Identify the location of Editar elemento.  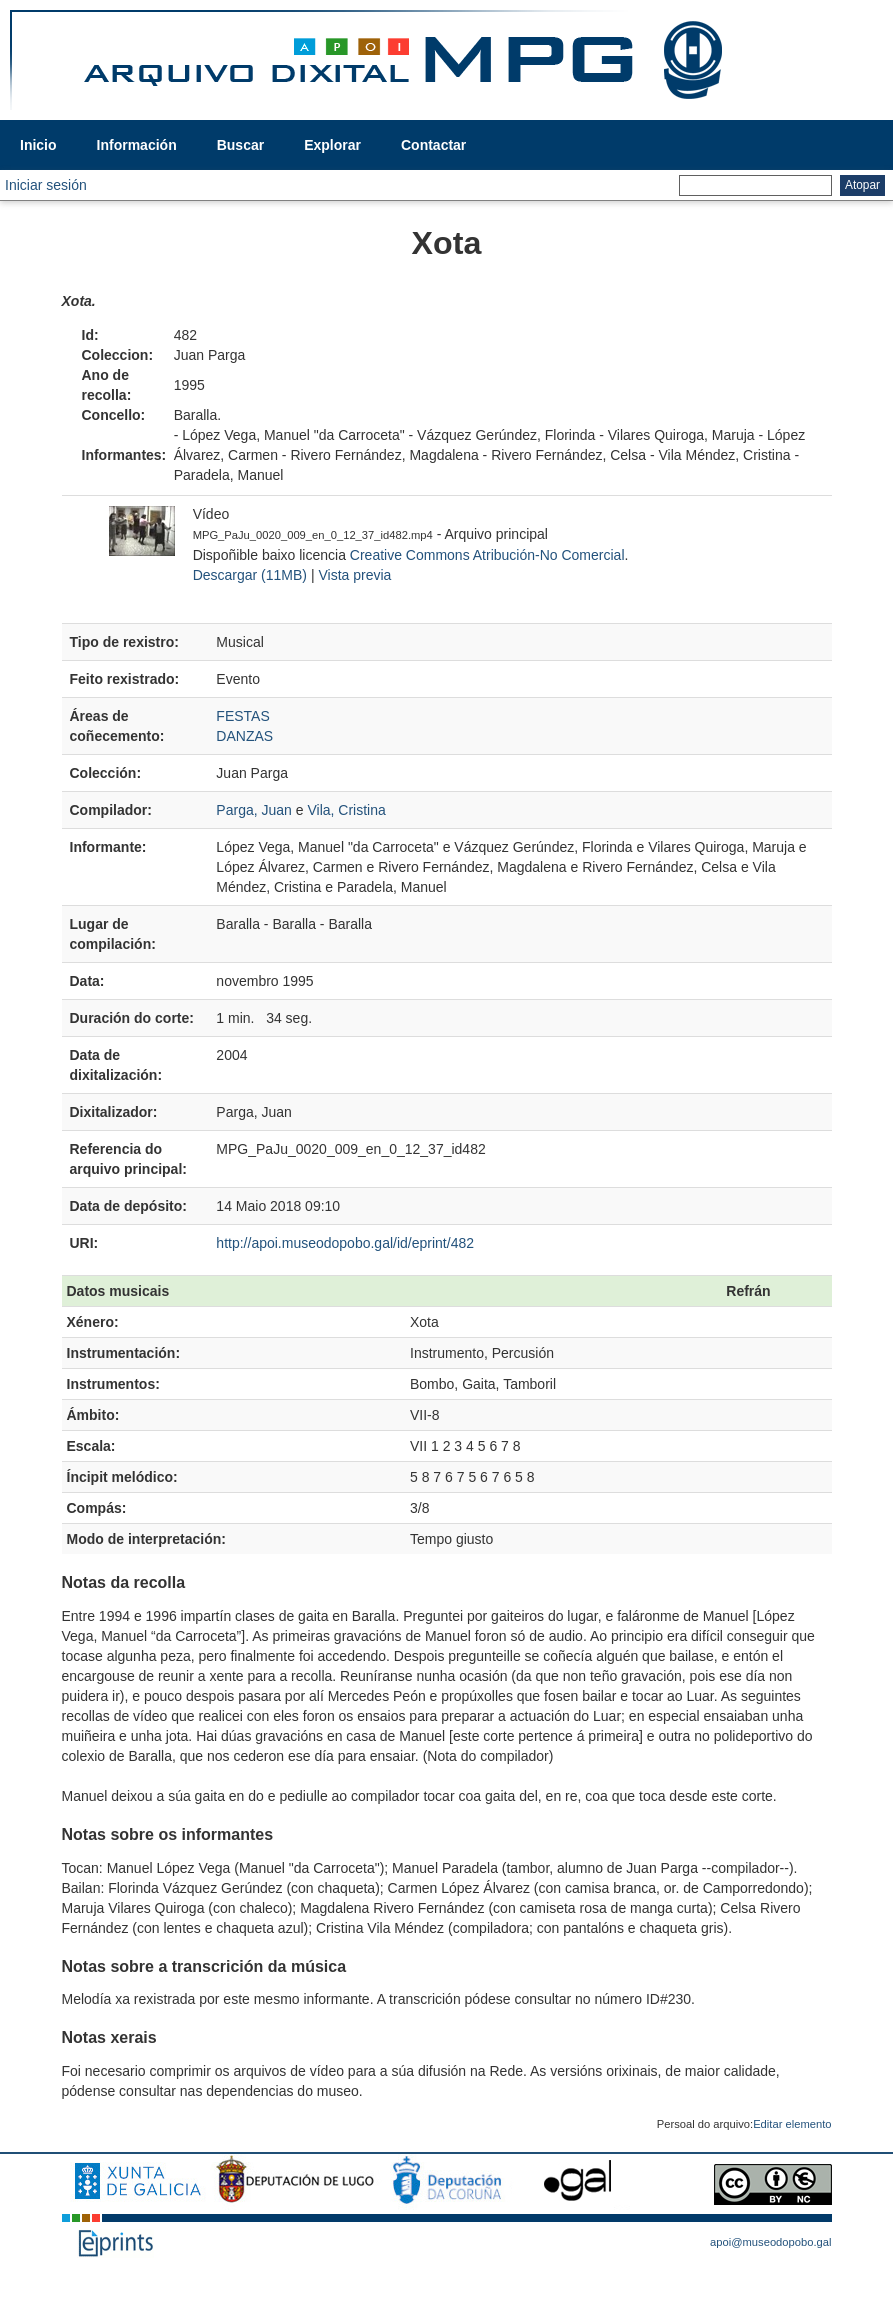
(792, 2124).